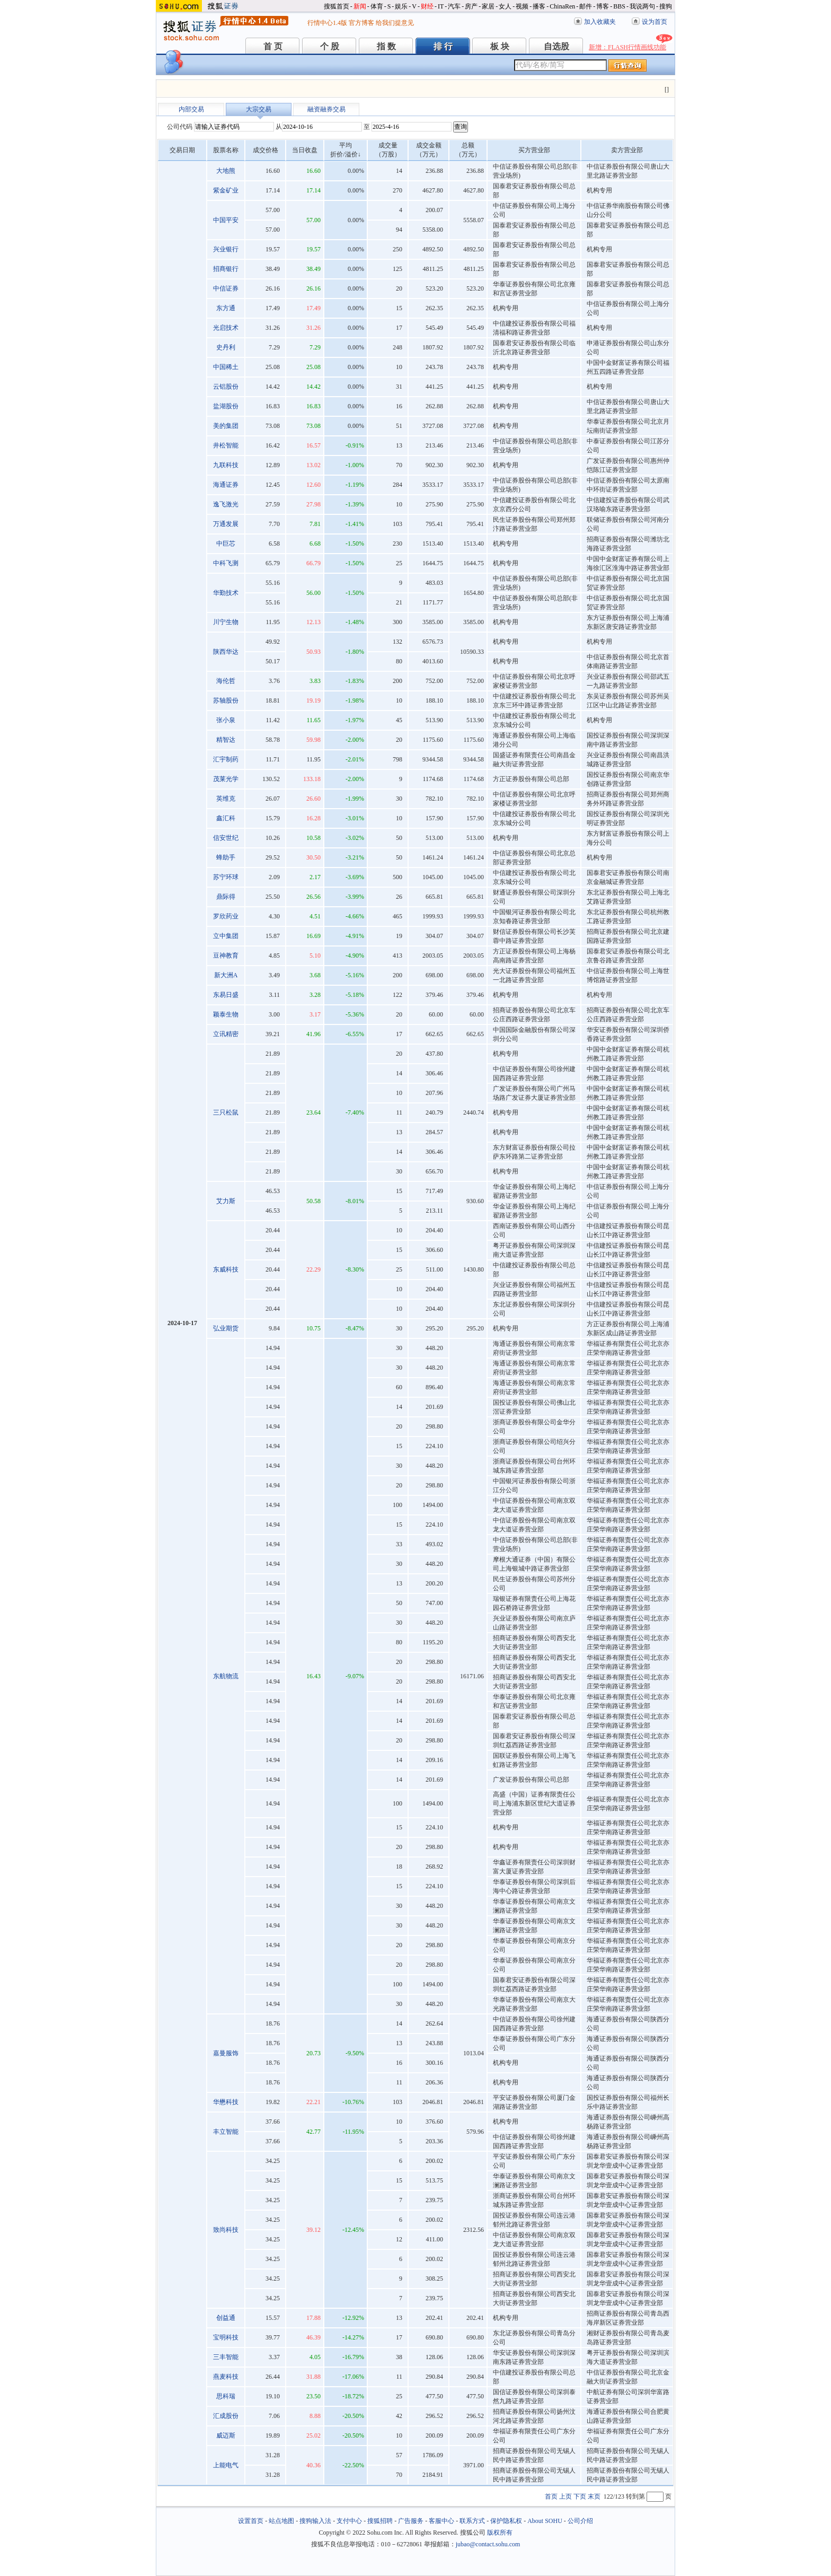 The width and height of the screenshot is (831, 2576). Describe the element at coordinates (386, 46) in the screenshot. I see `指 数` at that location.